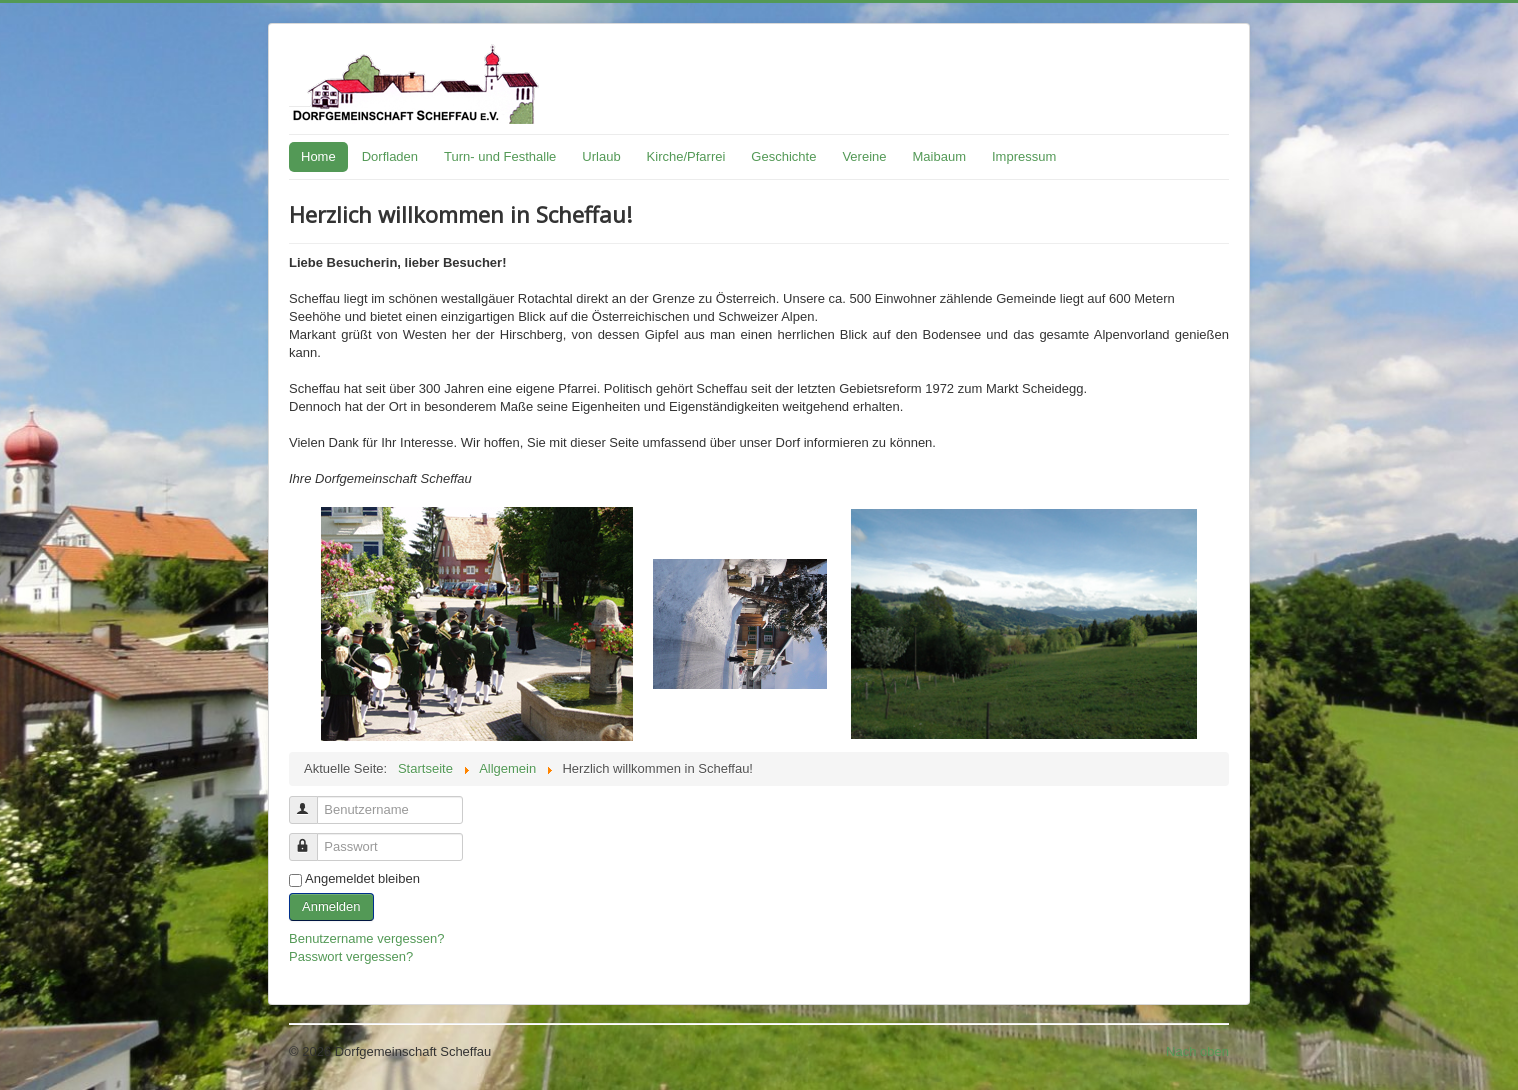 The width and height of the screenshot is (1518, 1090). Describe the element at coordinates (362, 878) in the screenshot. I see `Angemeldet bleiben` at that location.